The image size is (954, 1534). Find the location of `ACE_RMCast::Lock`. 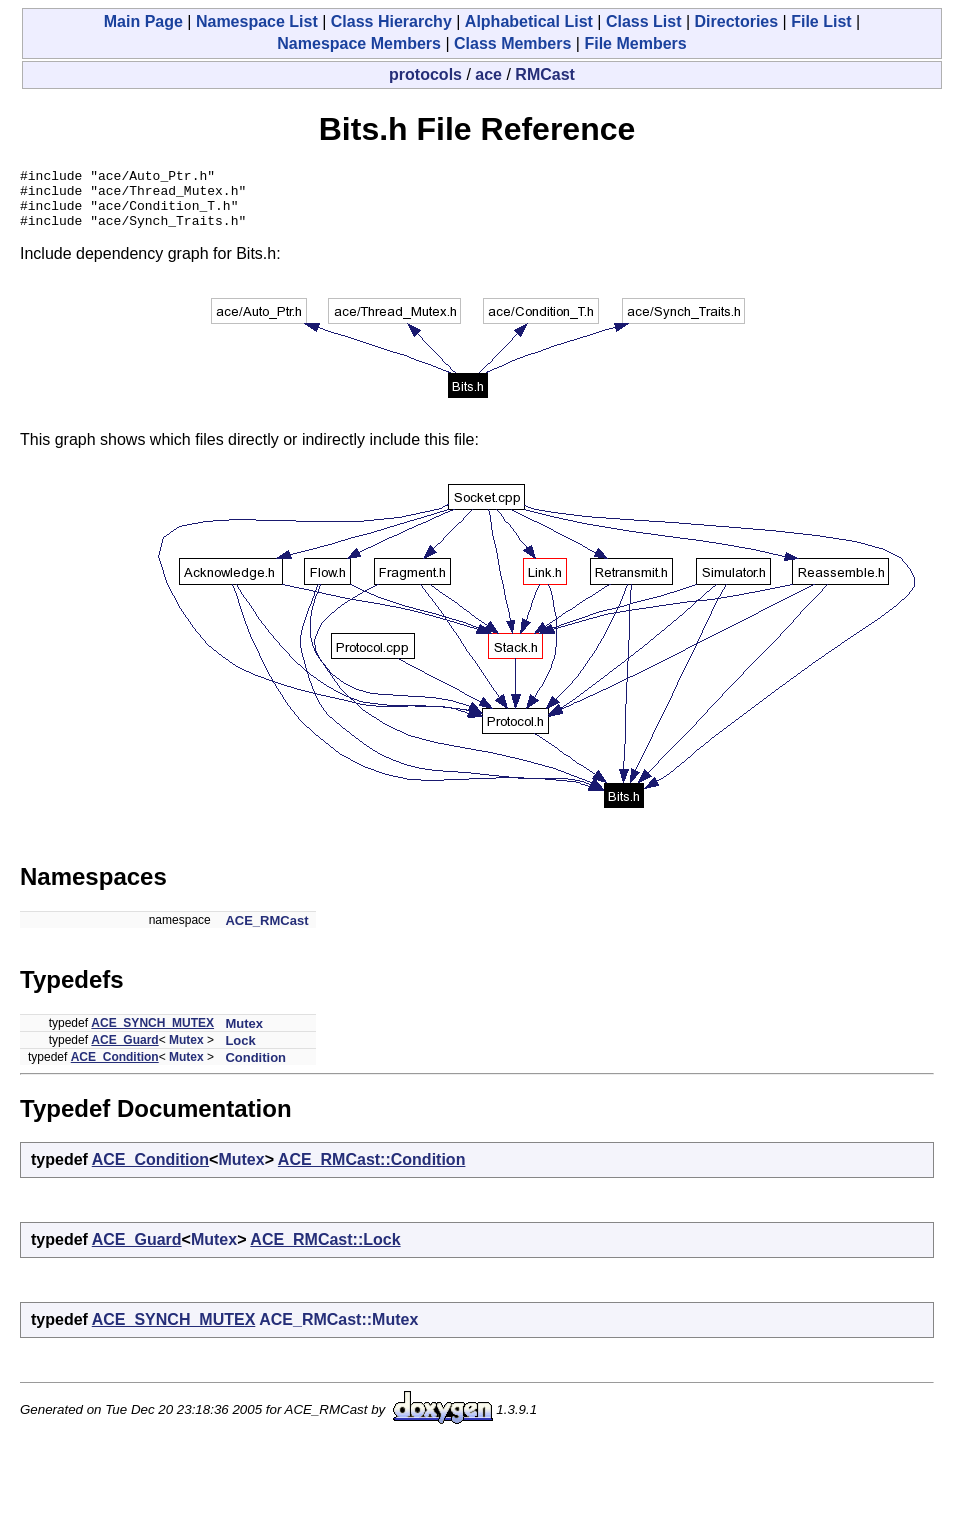

ACE_RMCast::Lock is located at coordinates (325, 1251).